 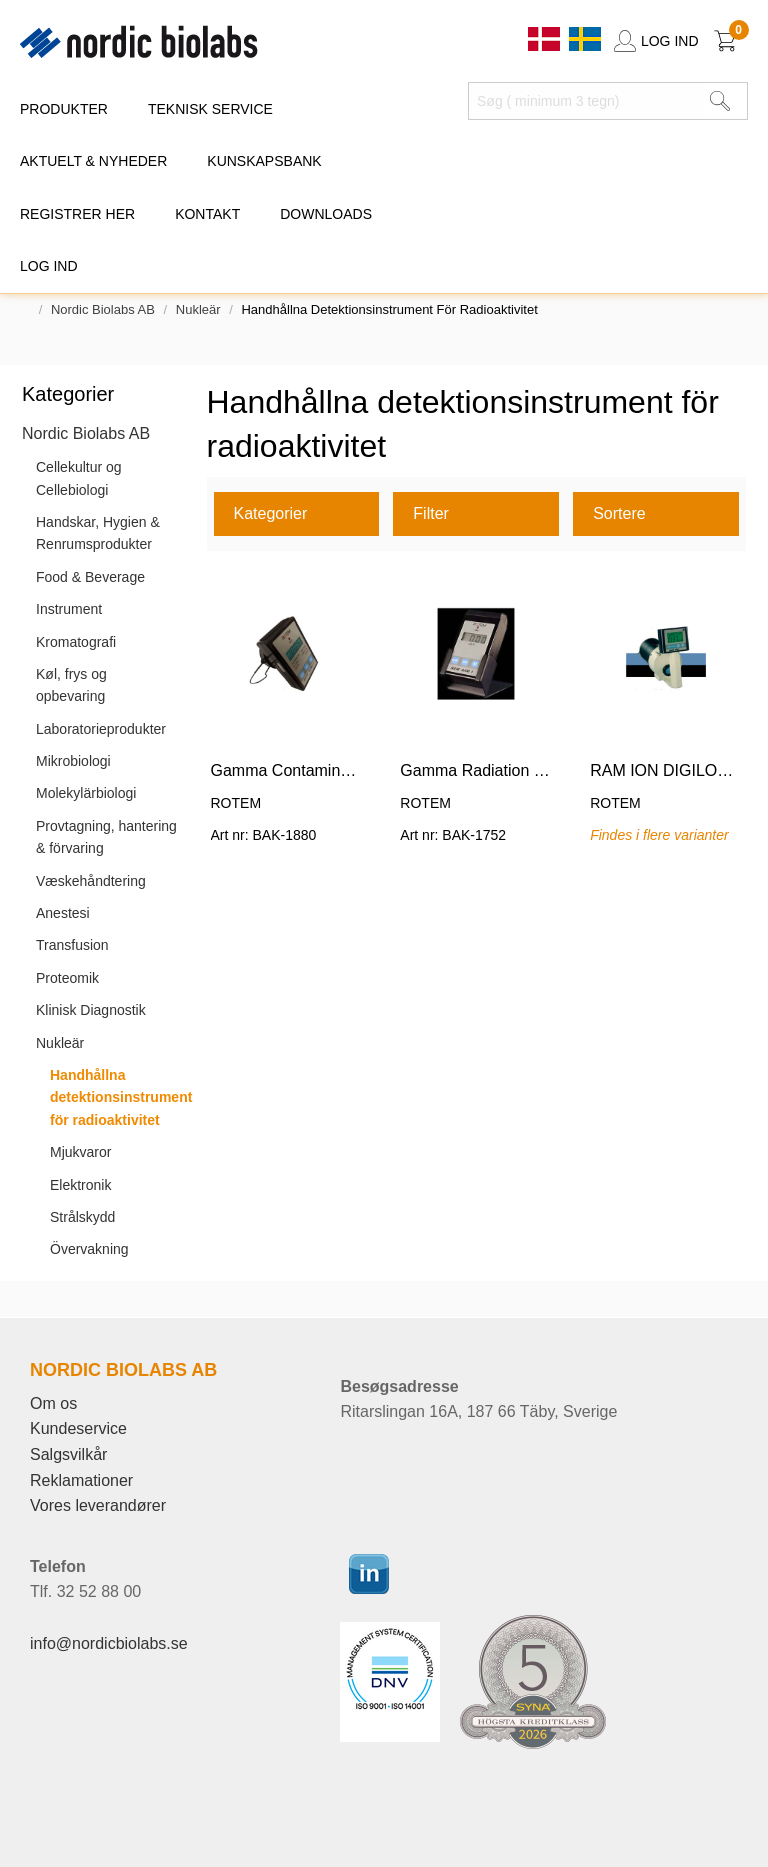 What do you see at coordinates (103, 309) in the screenshot?
I see `Nordic Biolabs AB` at bounding box center [103, 309].